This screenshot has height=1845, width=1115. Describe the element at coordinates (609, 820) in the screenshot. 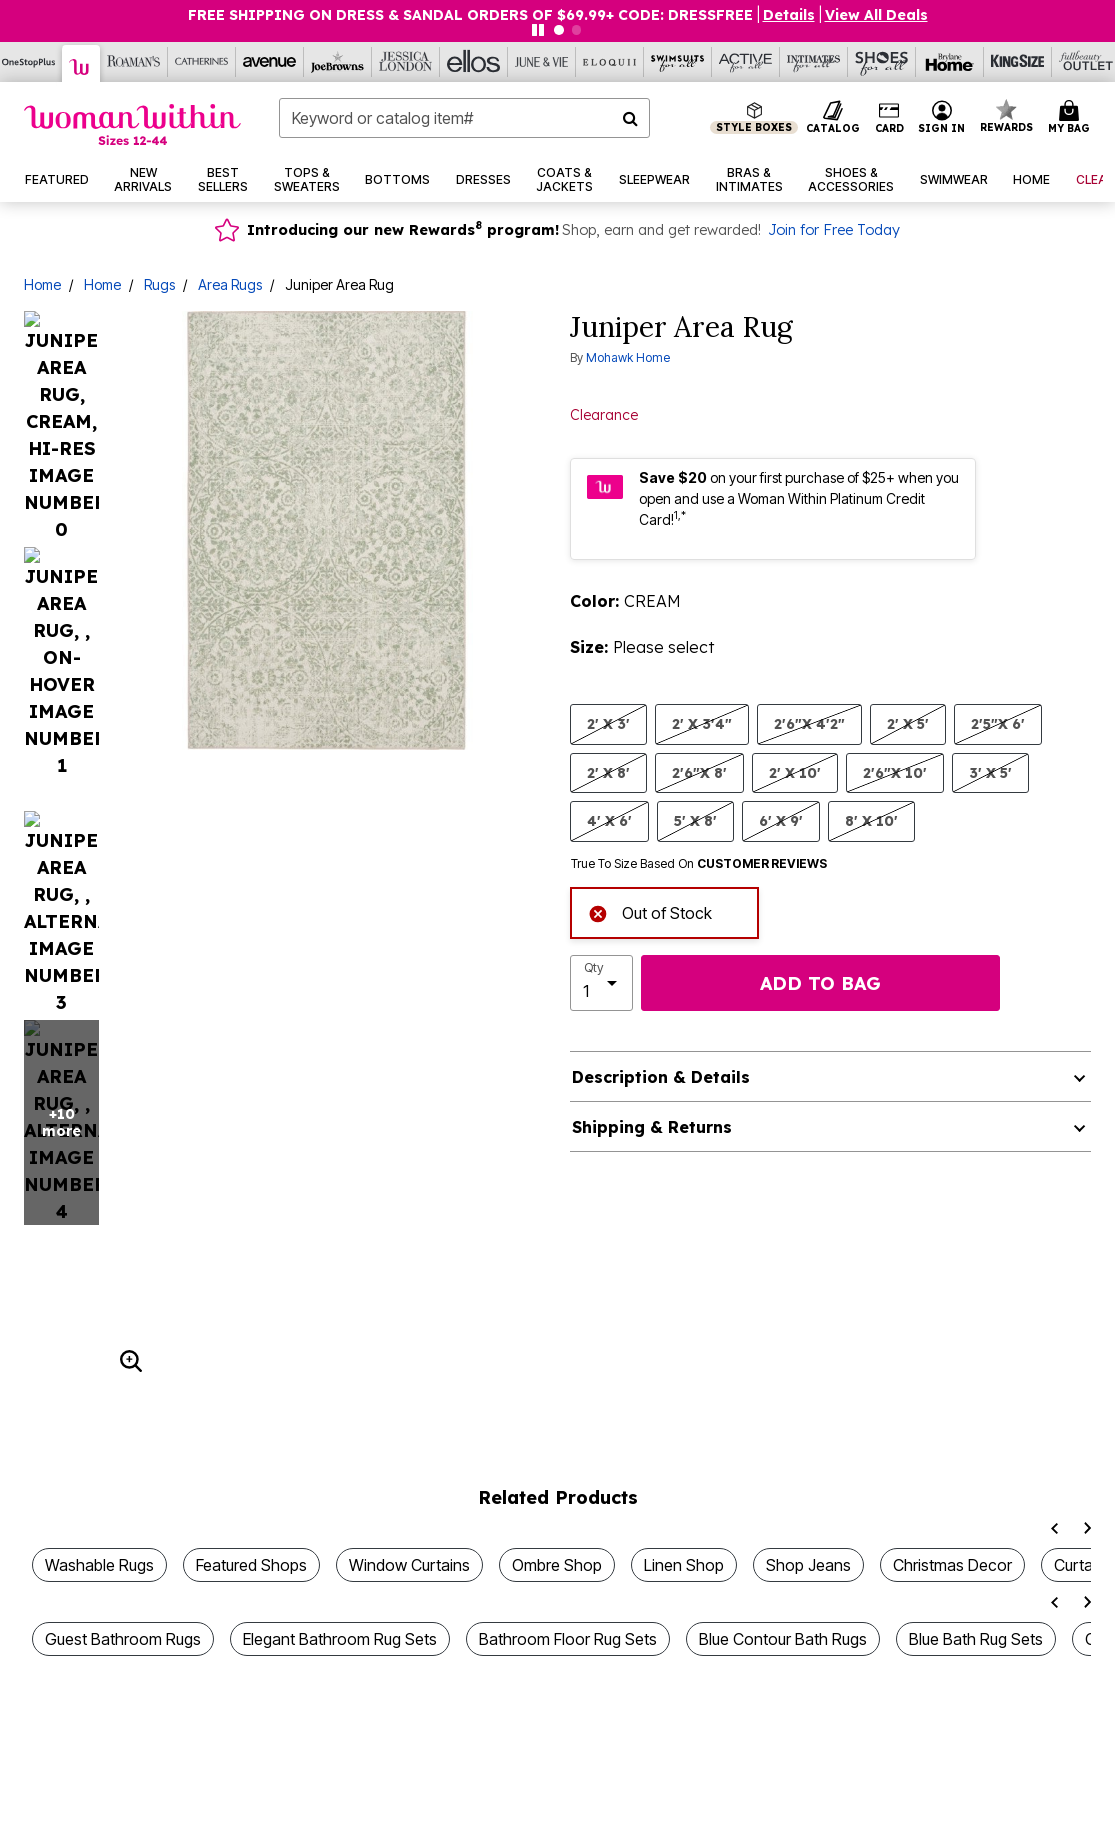

I see `4' X 6' [Select size 4' X 6']` at that location.